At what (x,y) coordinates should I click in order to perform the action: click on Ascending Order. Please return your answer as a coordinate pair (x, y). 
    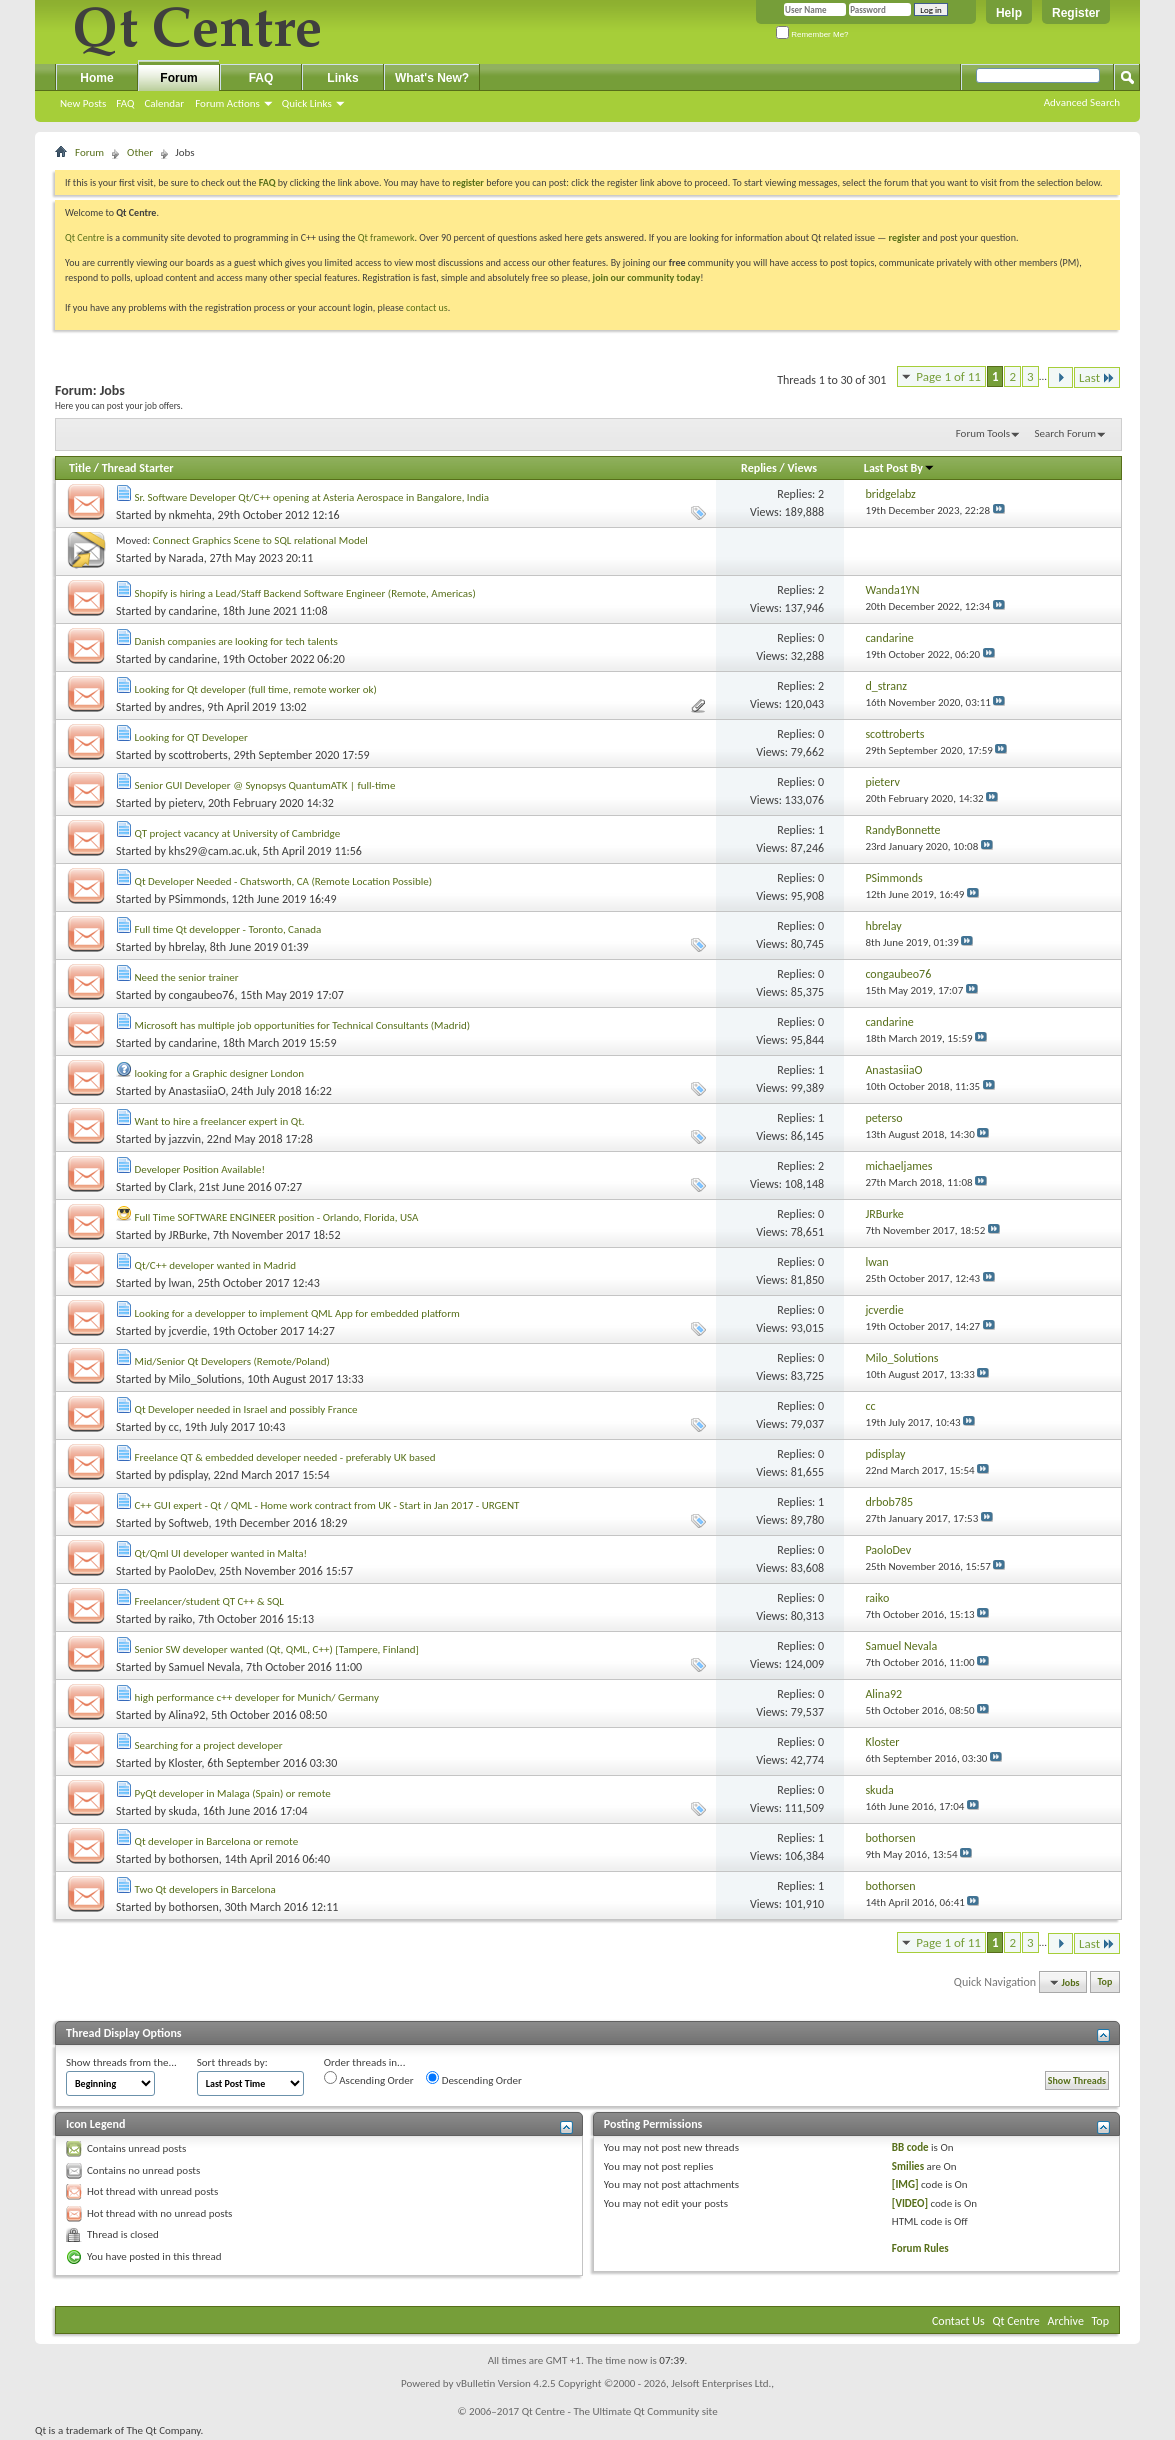
    Looking at the image, I should click on (369, 2079).